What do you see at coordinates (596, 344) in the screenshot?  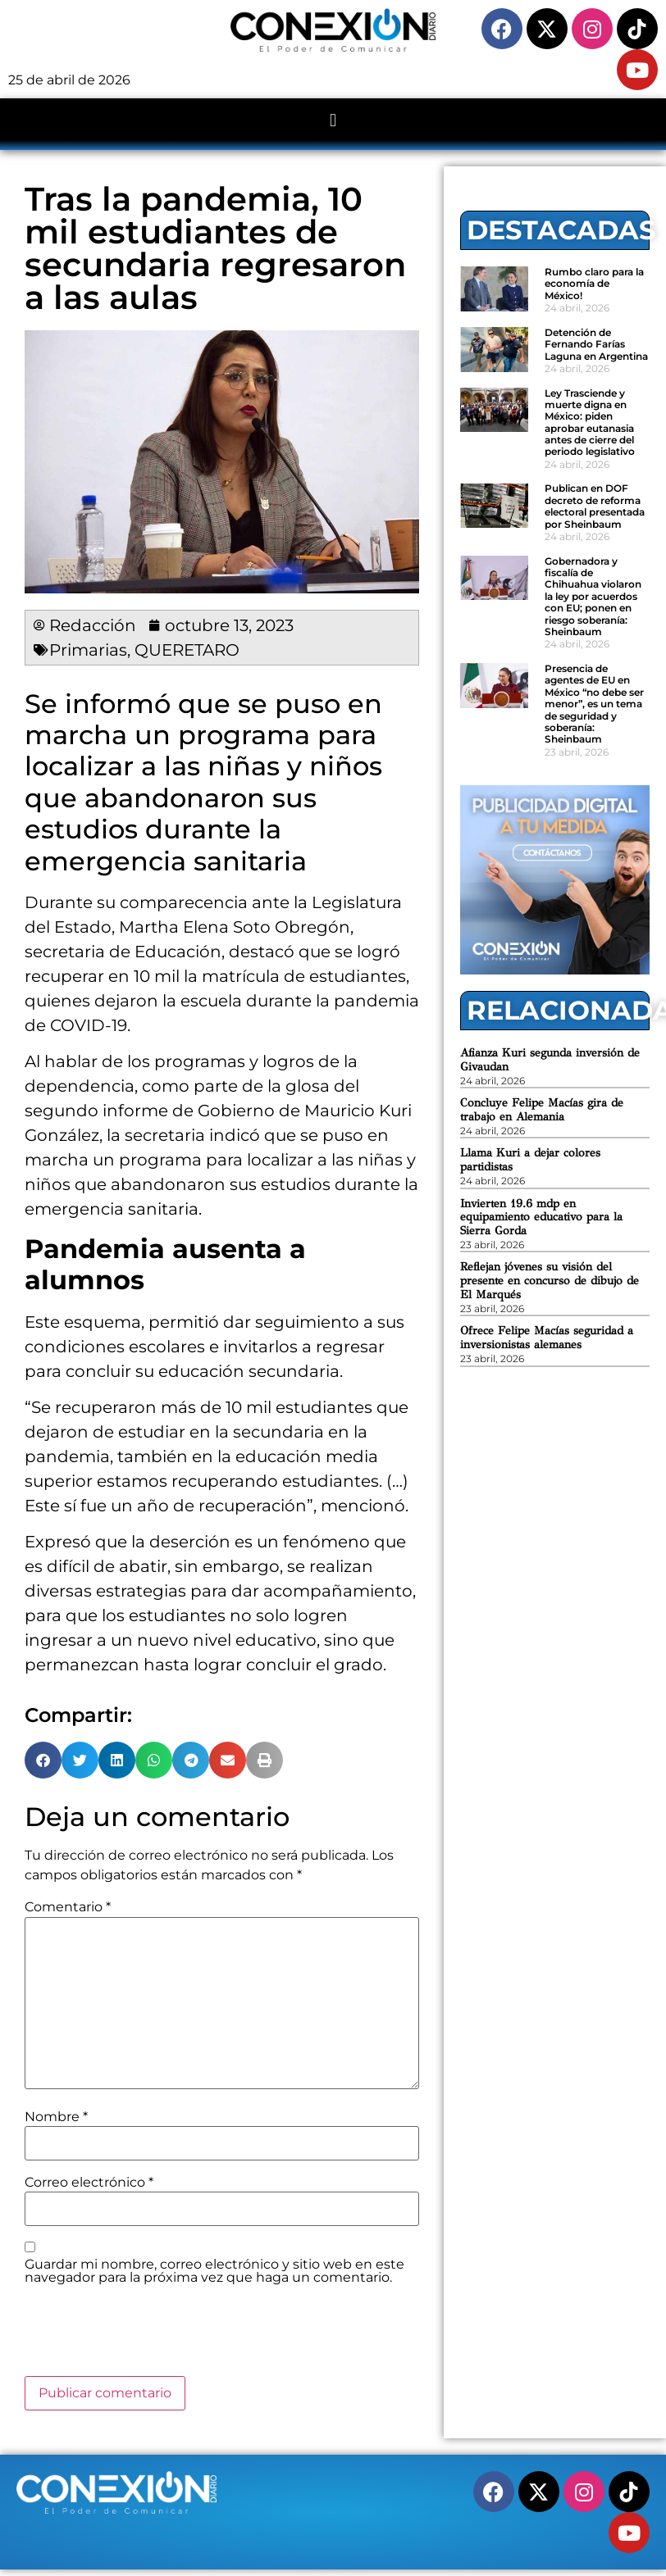 I see `Detención de Fernando Farías Laguna en Argentina` at bounding box center [596, 344].